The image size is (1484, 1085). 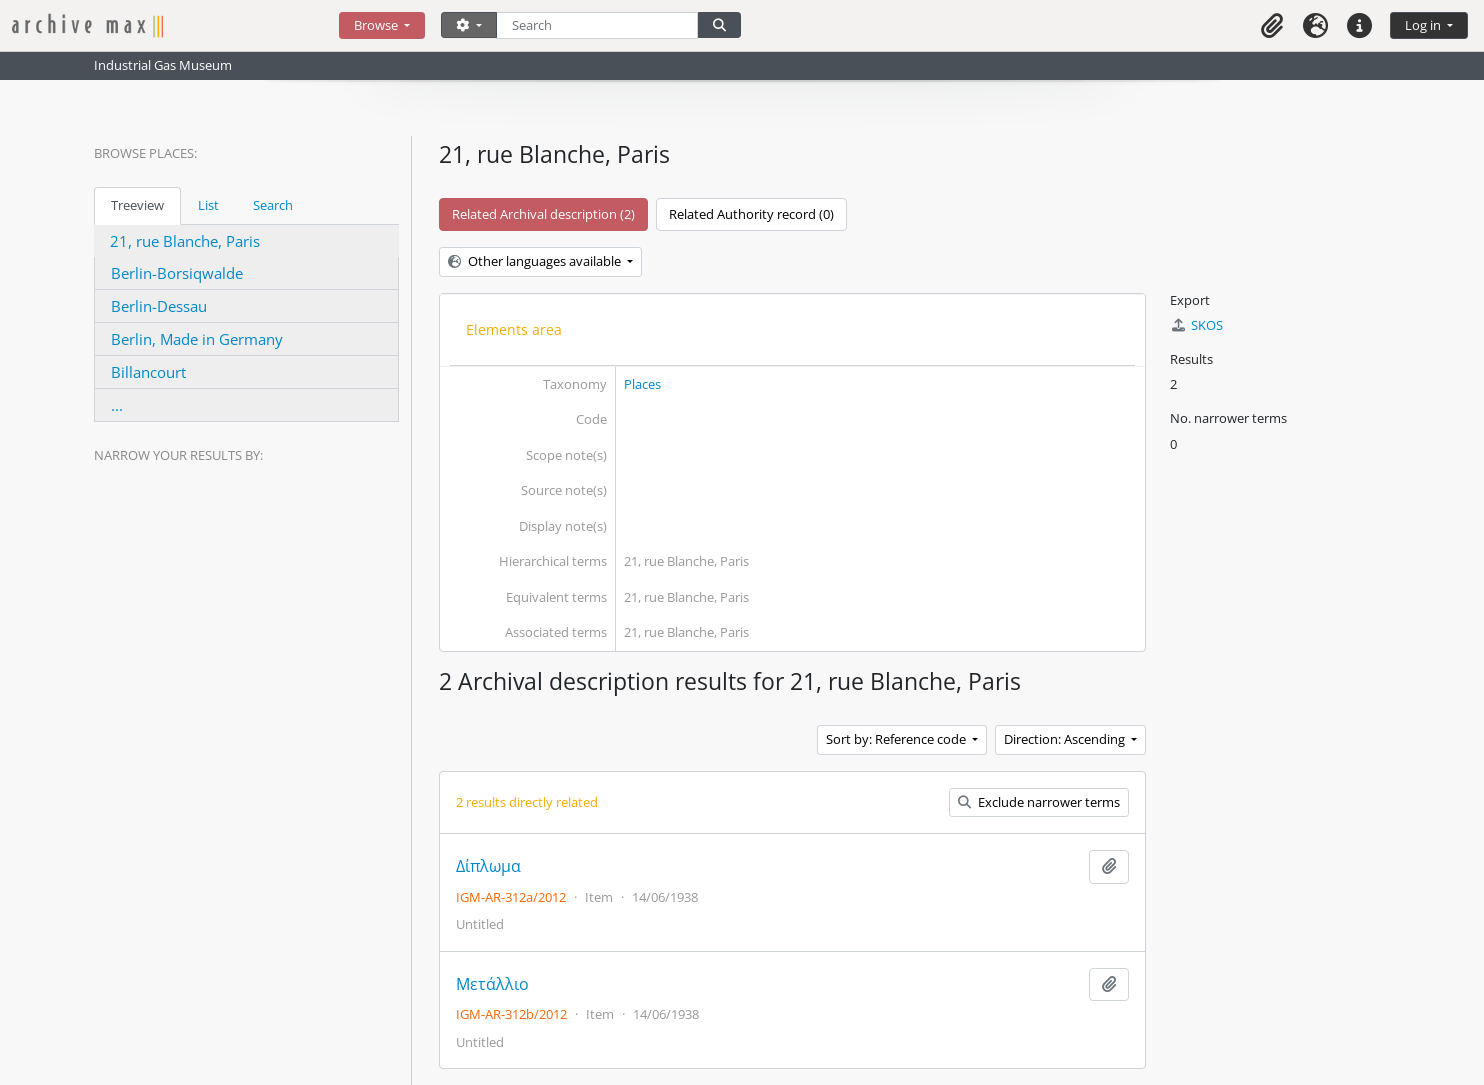 I want to click on Treeview [tab], so click(x=137, y=205).